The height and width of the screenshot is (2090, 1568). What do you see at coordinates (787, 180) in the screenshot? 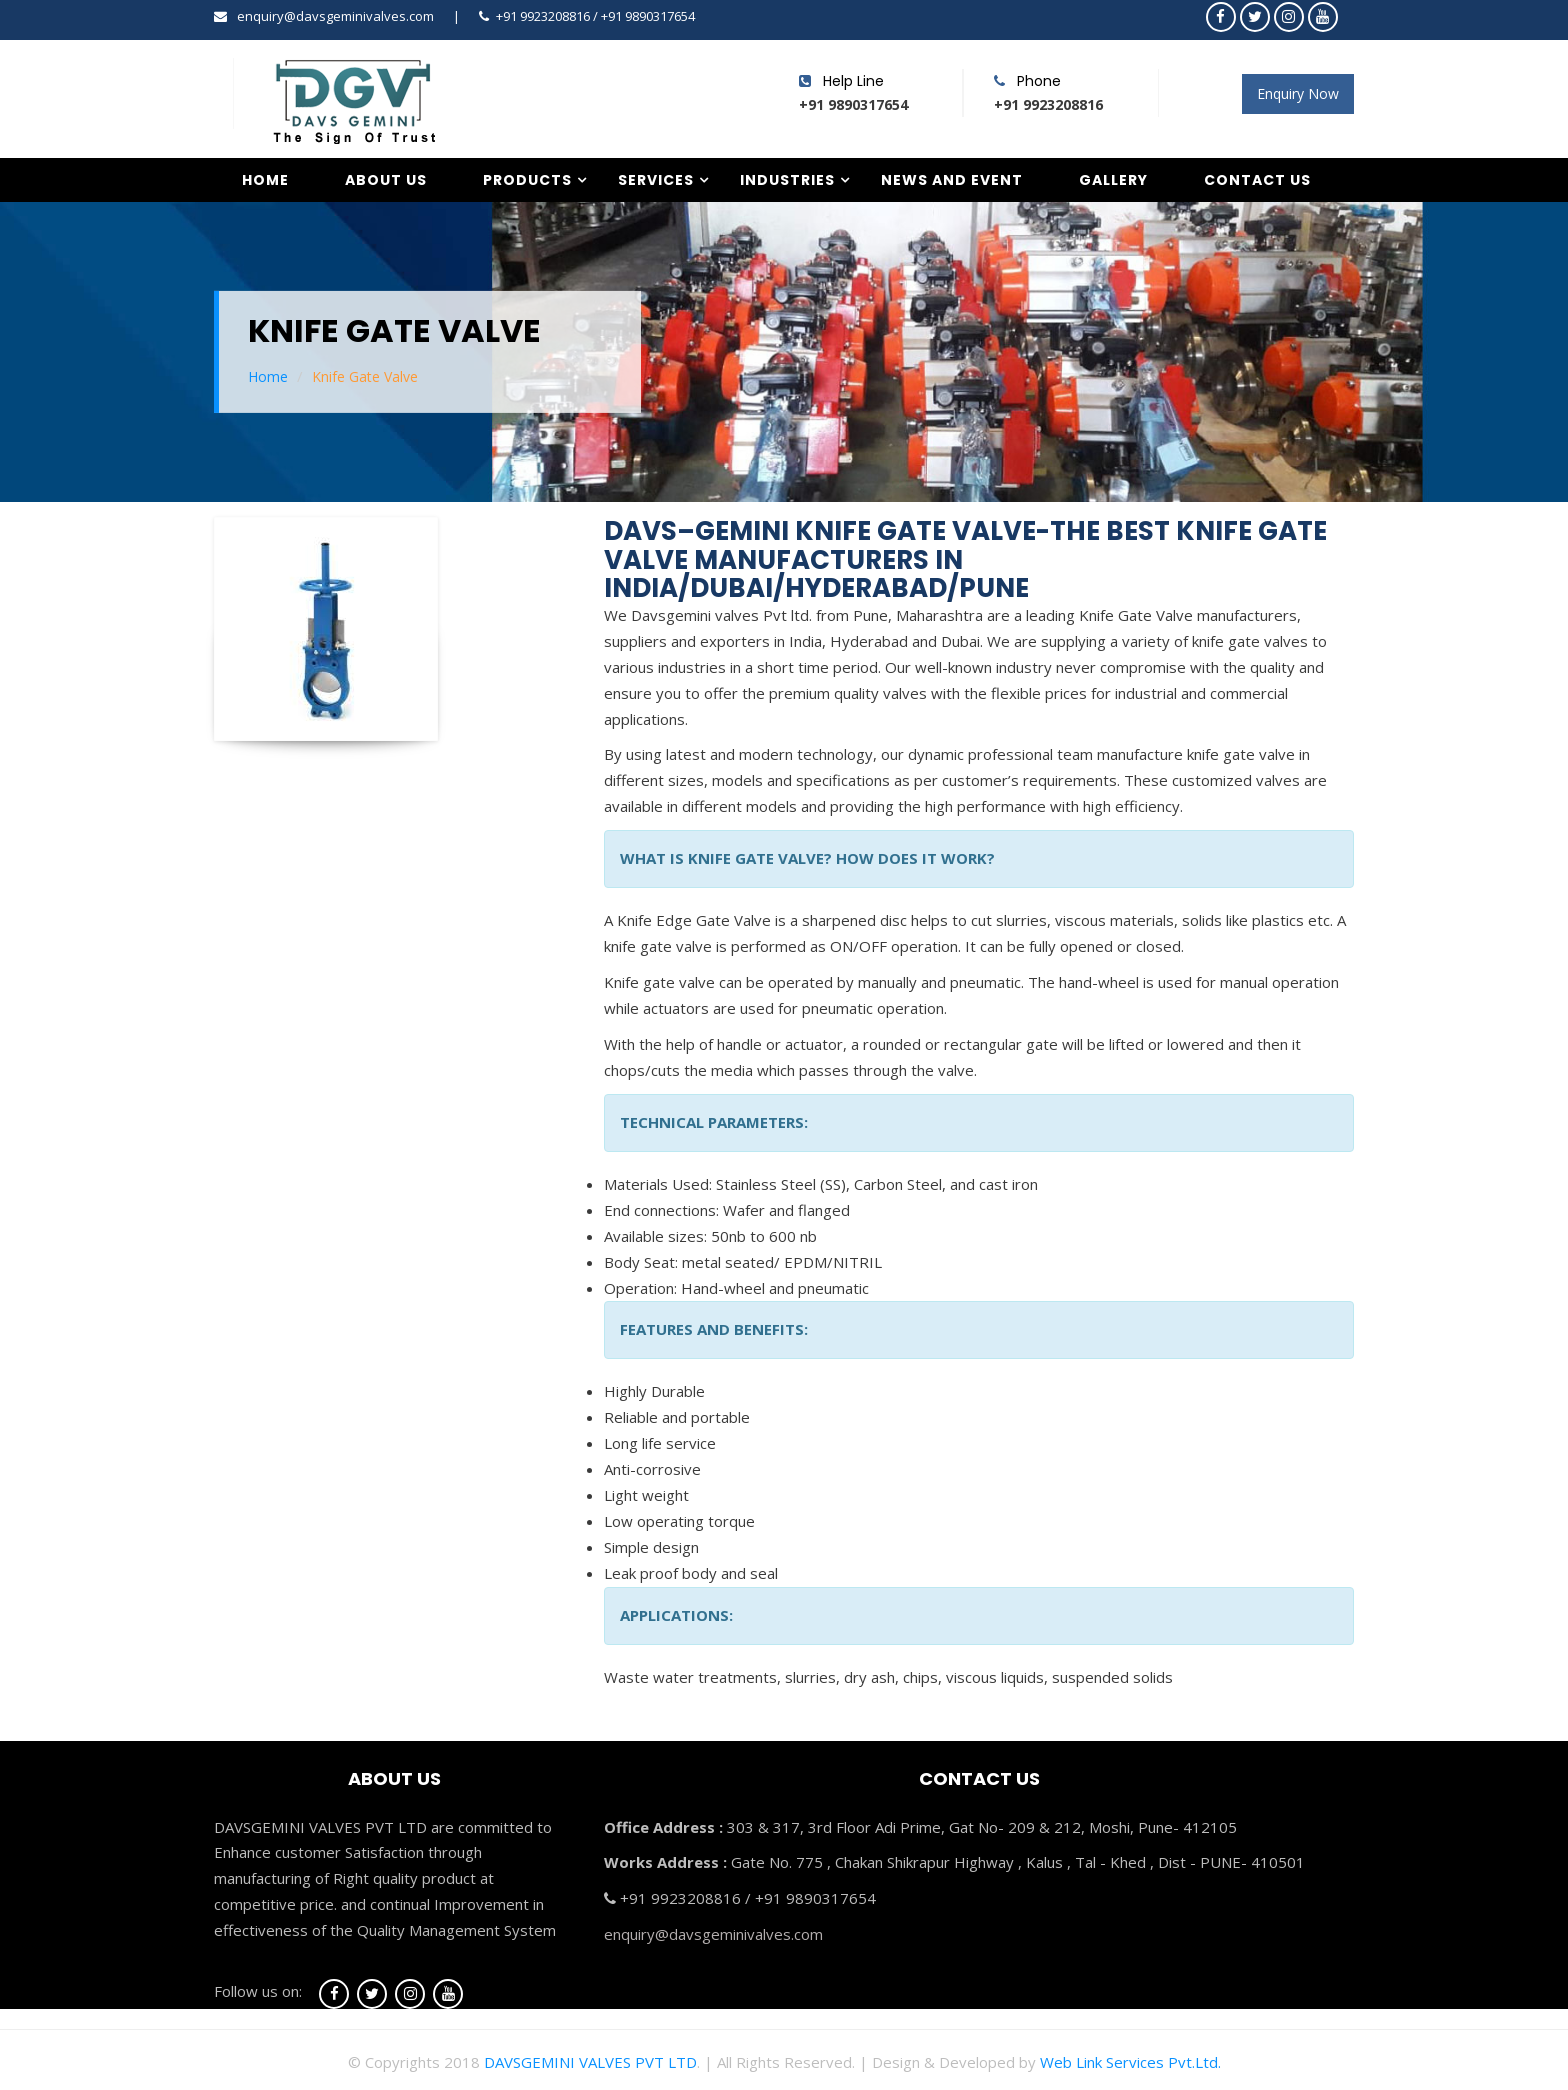
I see `Industries` at bounding box center [787, 180].